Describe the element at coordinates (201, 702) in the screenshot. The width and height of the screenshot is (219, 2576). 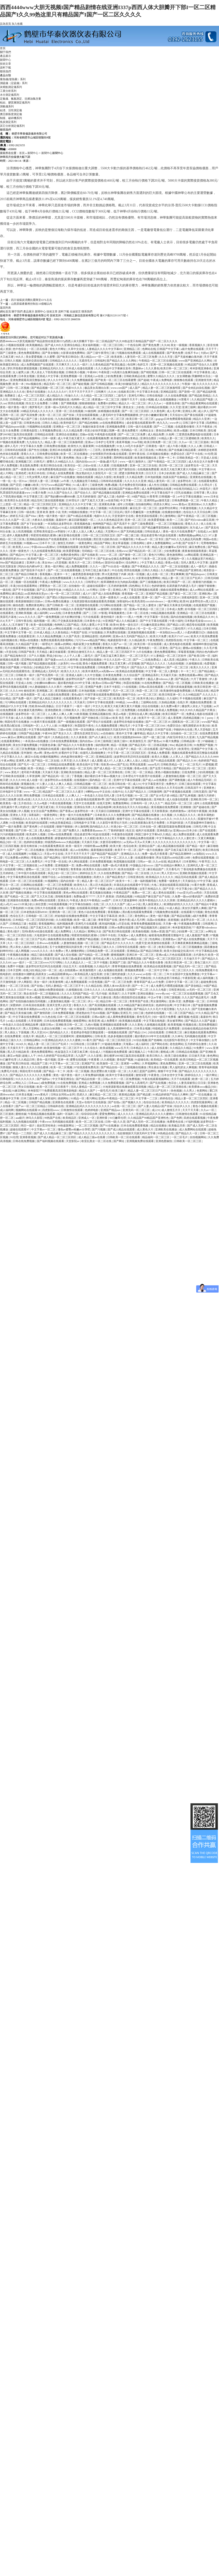
I see `视频在线免费观看` at that location.